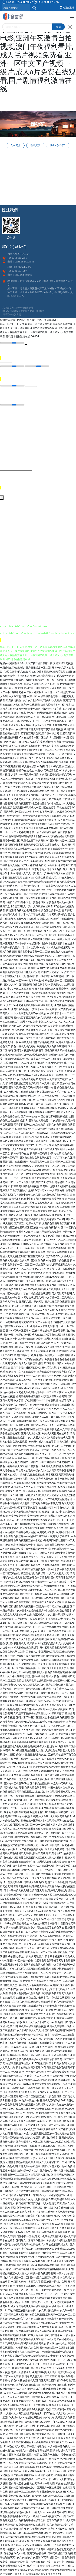 The height and width of the screenshot is (2576, 76). What do you see at coordinates (47, 2) in the screenshot?
I see `檢修口: 1381 189 7797` at bounding box center [47, 2].